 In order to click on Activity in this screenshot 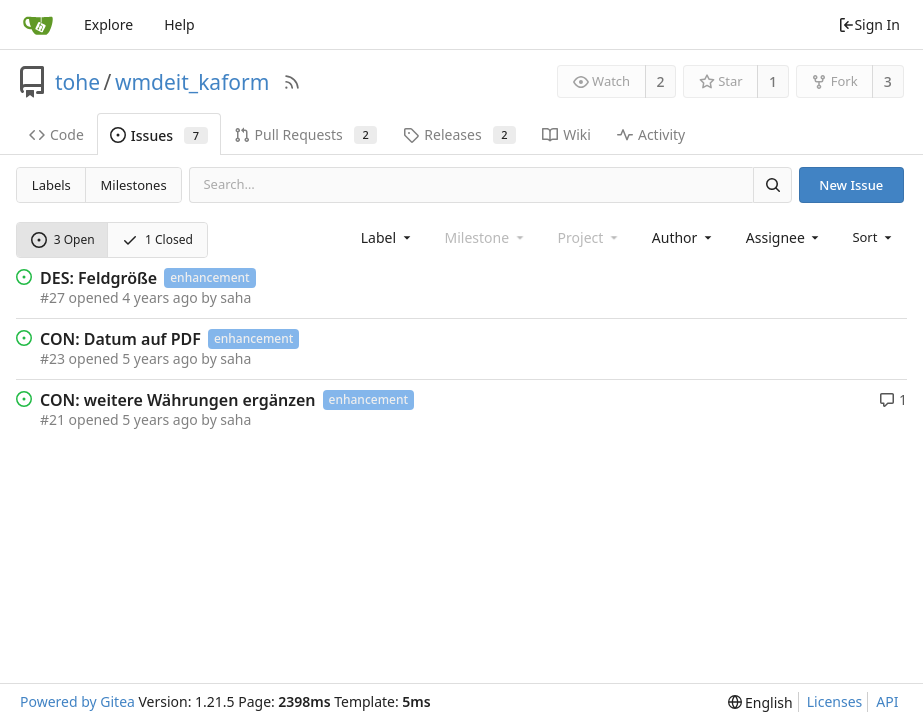, I will do `click(651, 134)`.